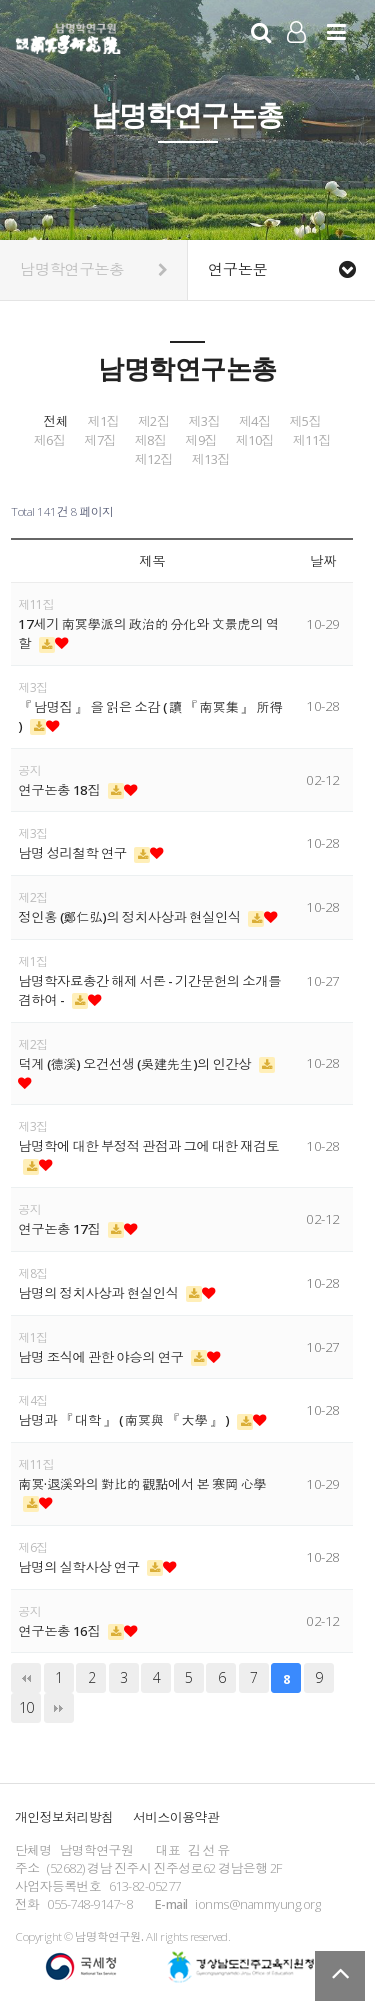 The width and height of the screenshot is (375, 2011). Describe the element at coordinates (136, 1064) in the screenshot. I see `덕계 (德溪) 오건선생 (吳建先生)의 인간상` at that location.